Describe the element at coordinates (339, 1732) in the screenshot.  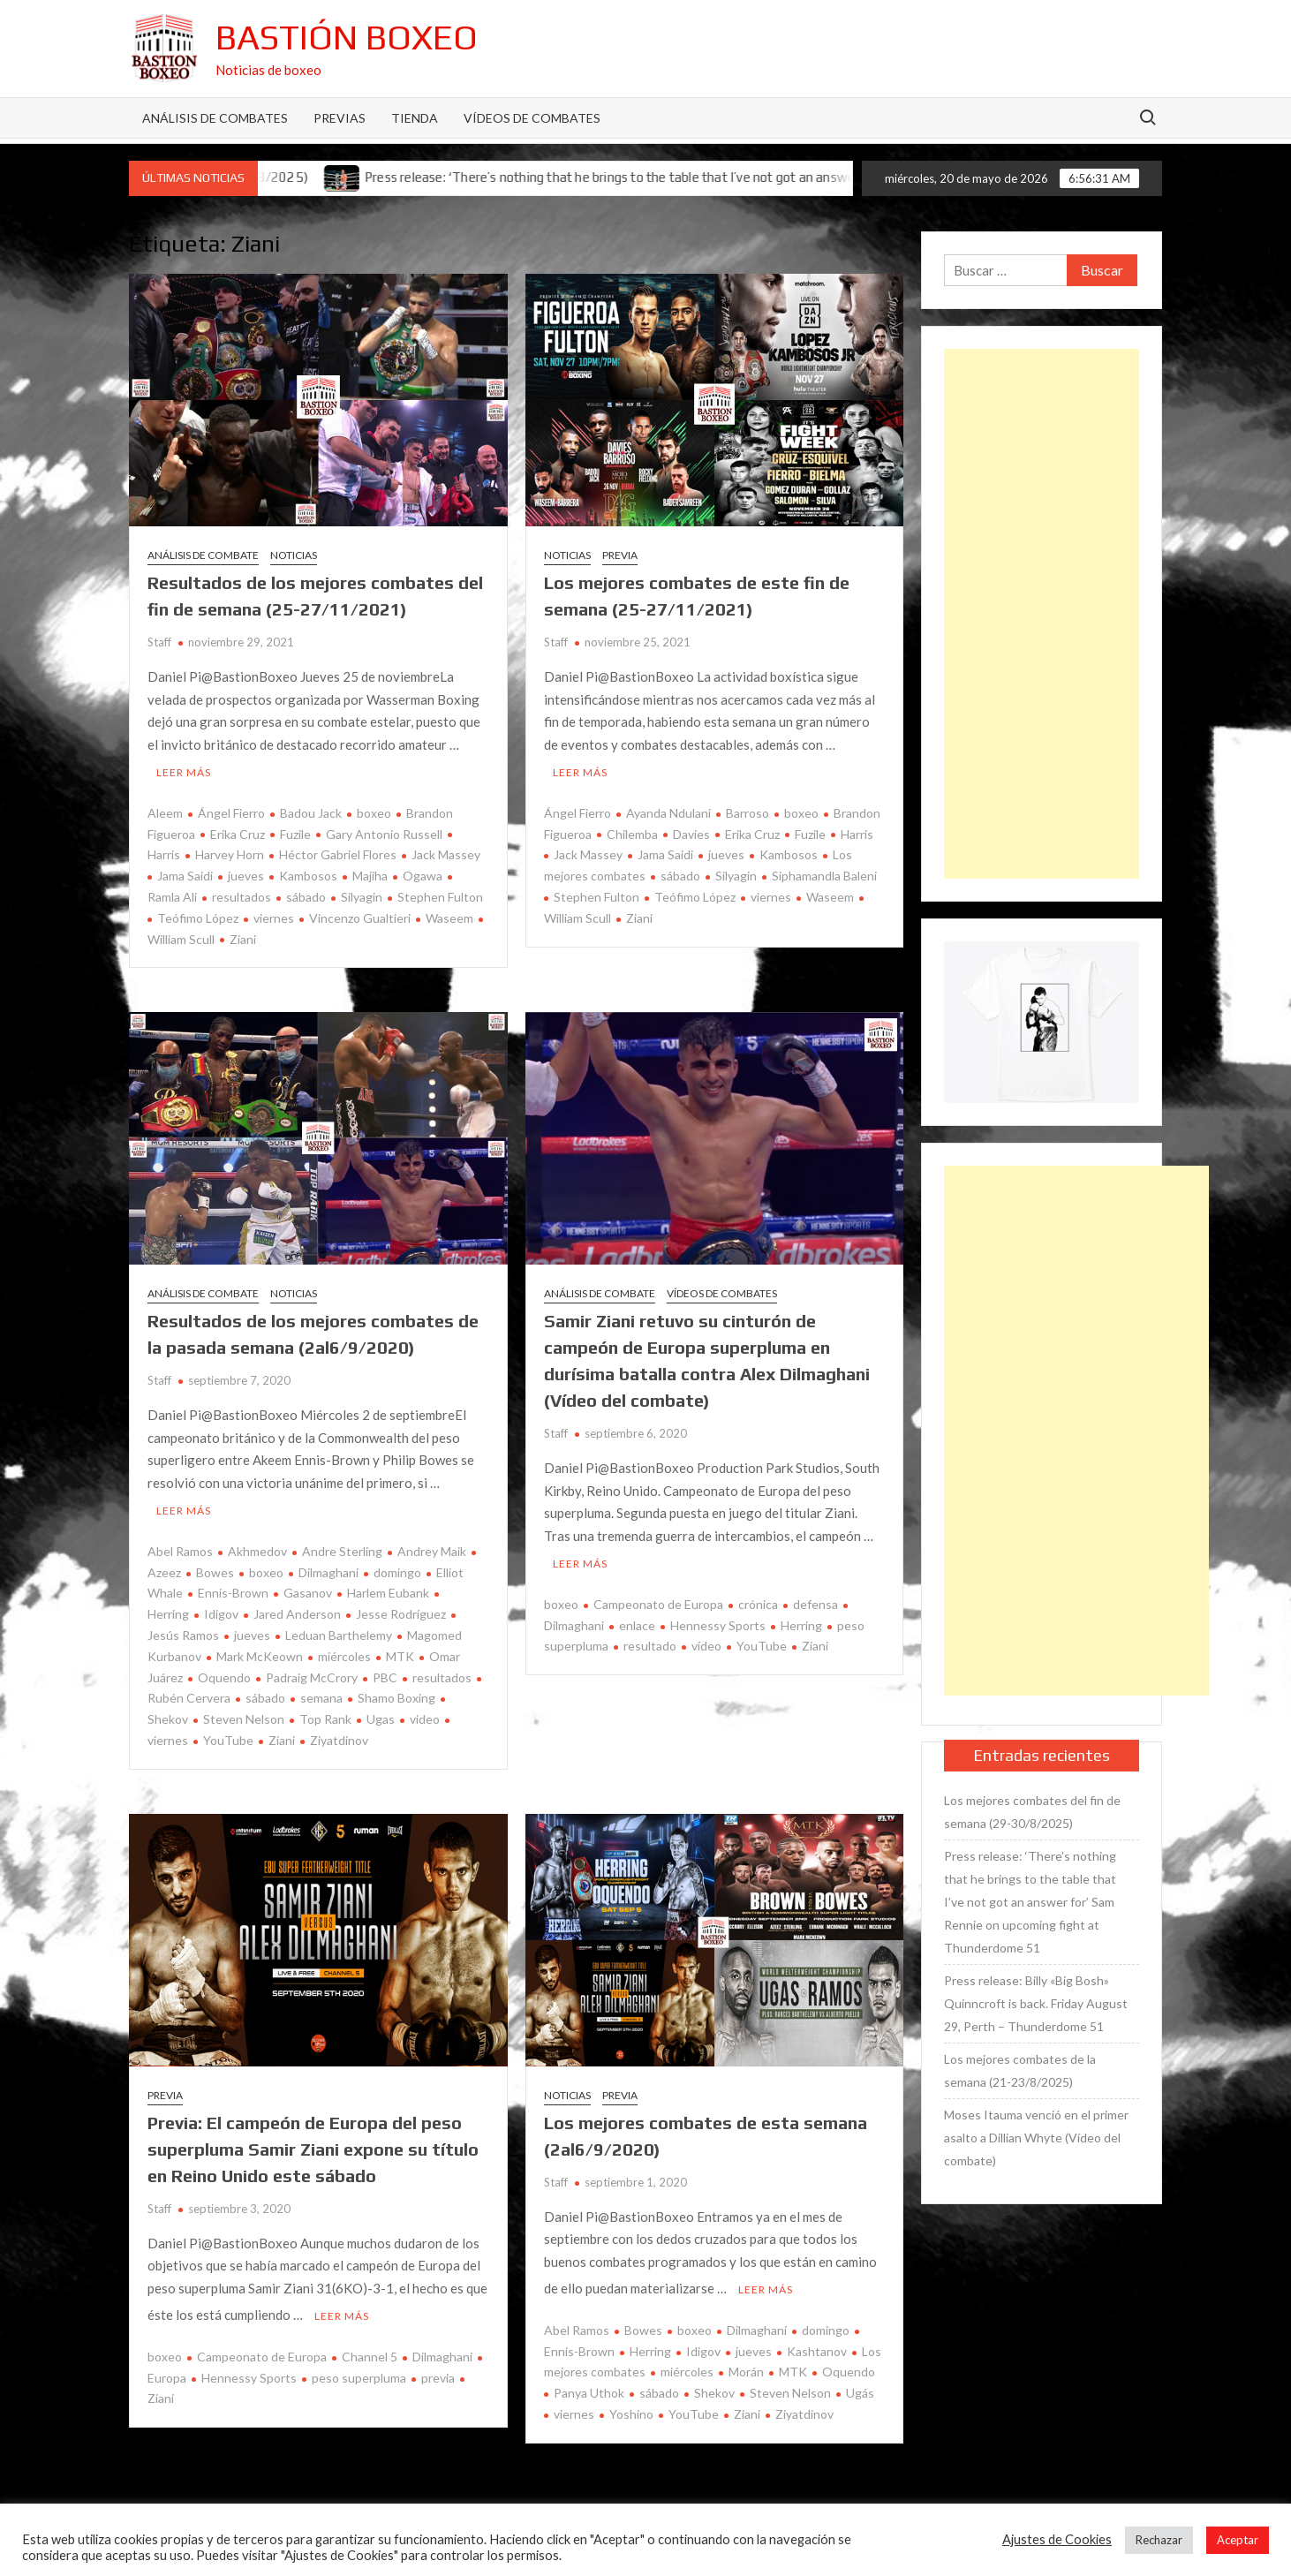
I see `Ziyatdinov` at that location.